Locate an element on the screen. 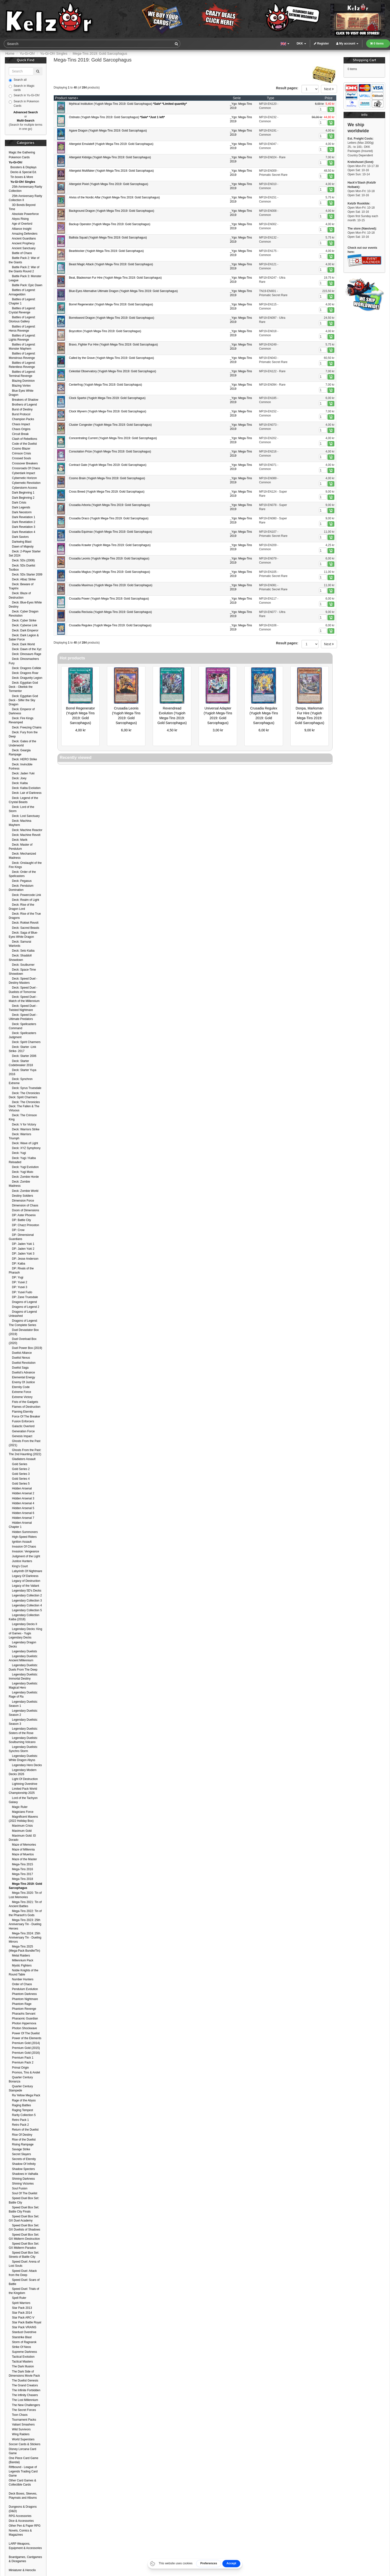  Battle Pack 3: Monster League is located at coordinates (25, 278).